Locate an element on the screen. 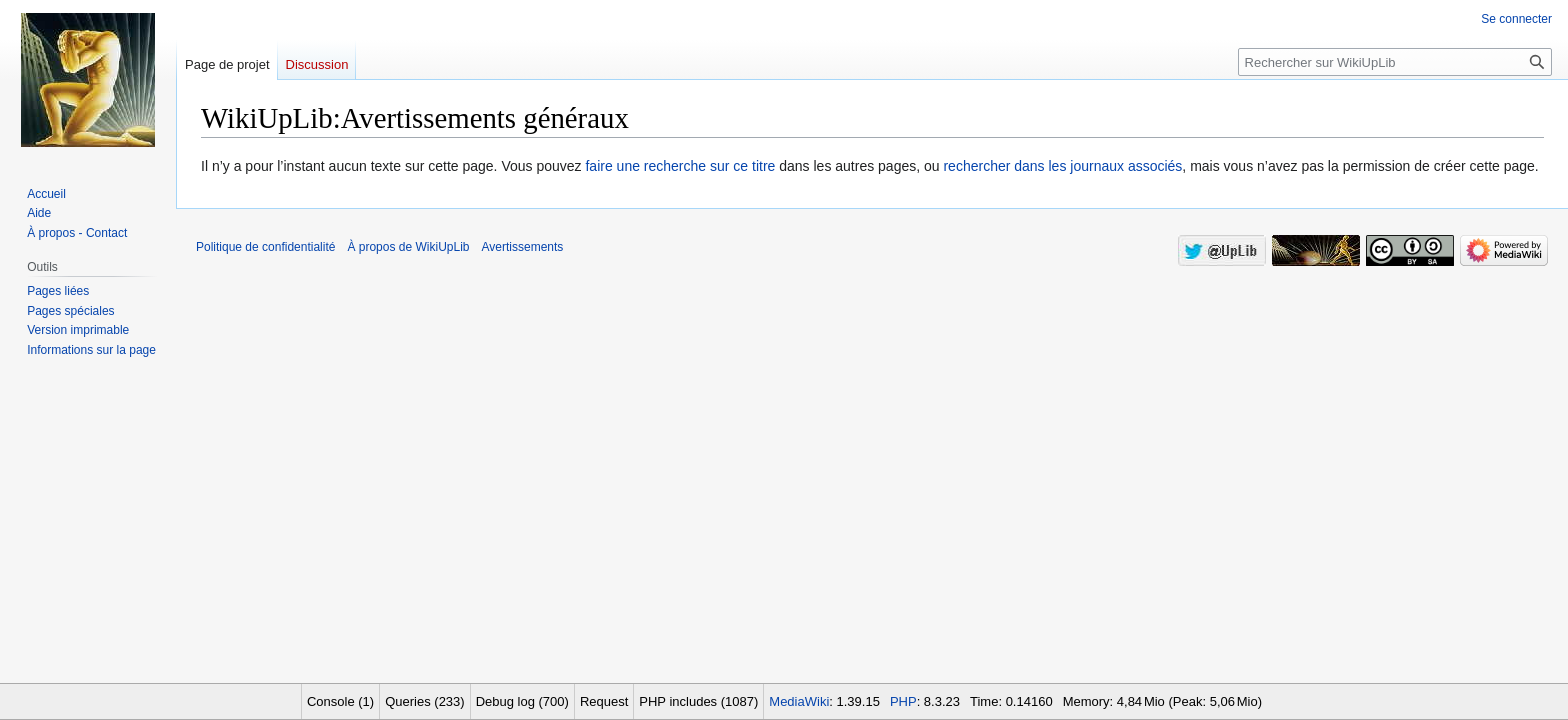  [Rechercher sur WikiUpLib] is located at coordinates (1395, 62).